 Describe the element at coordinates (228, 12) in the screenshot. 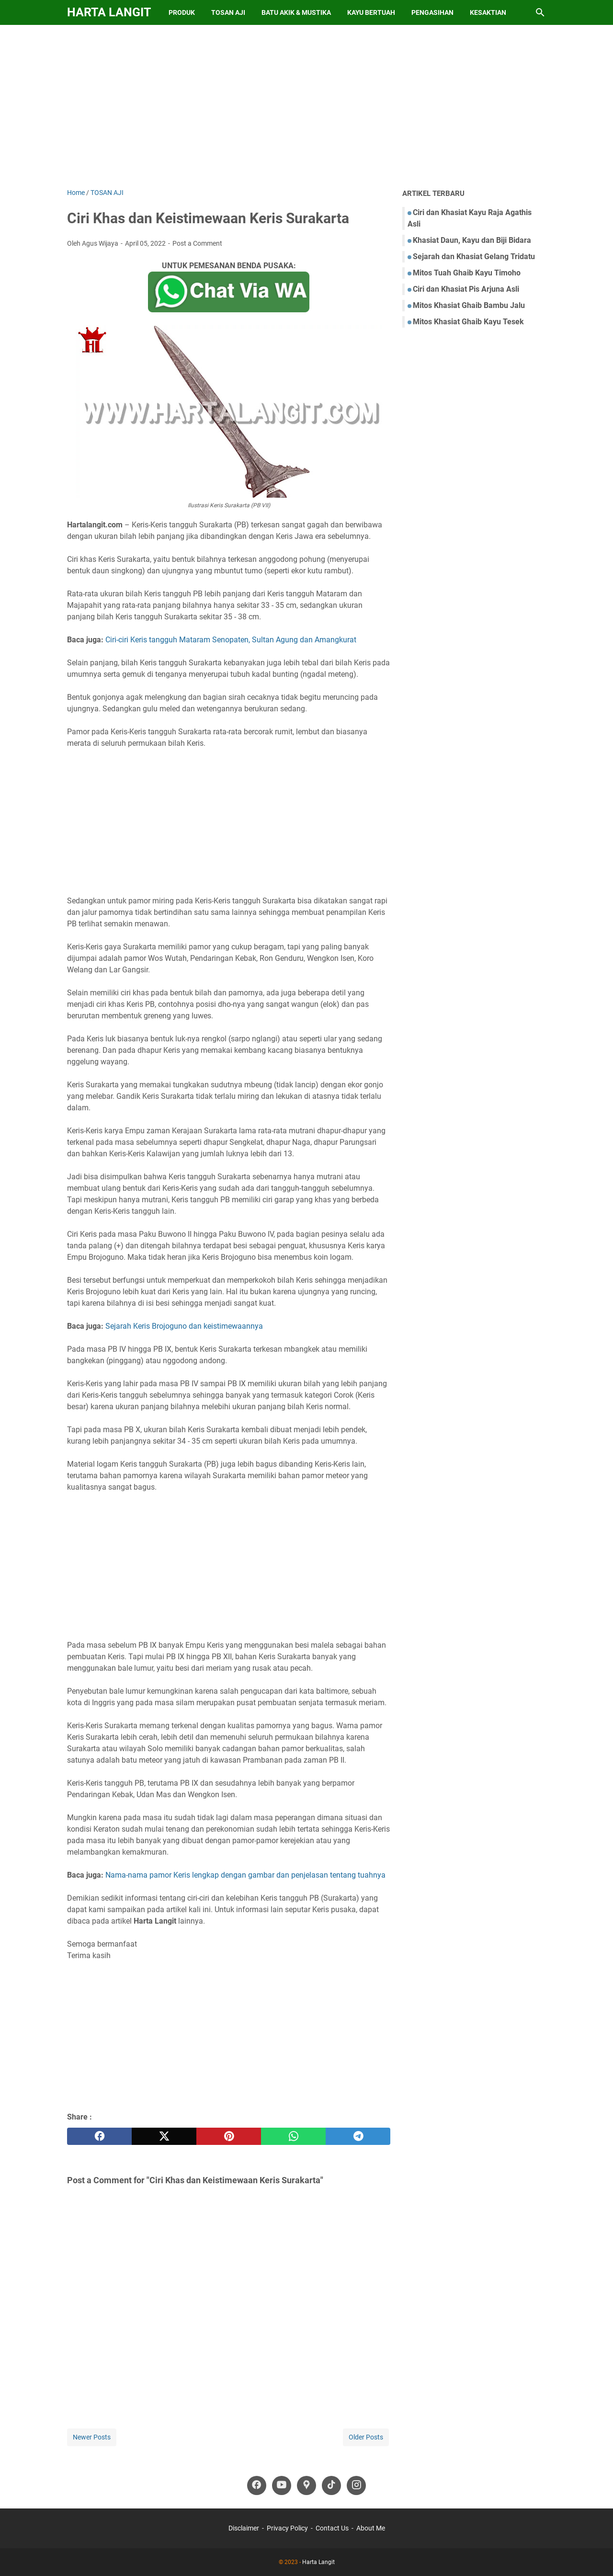

I see `Tosan Aji` at that location.